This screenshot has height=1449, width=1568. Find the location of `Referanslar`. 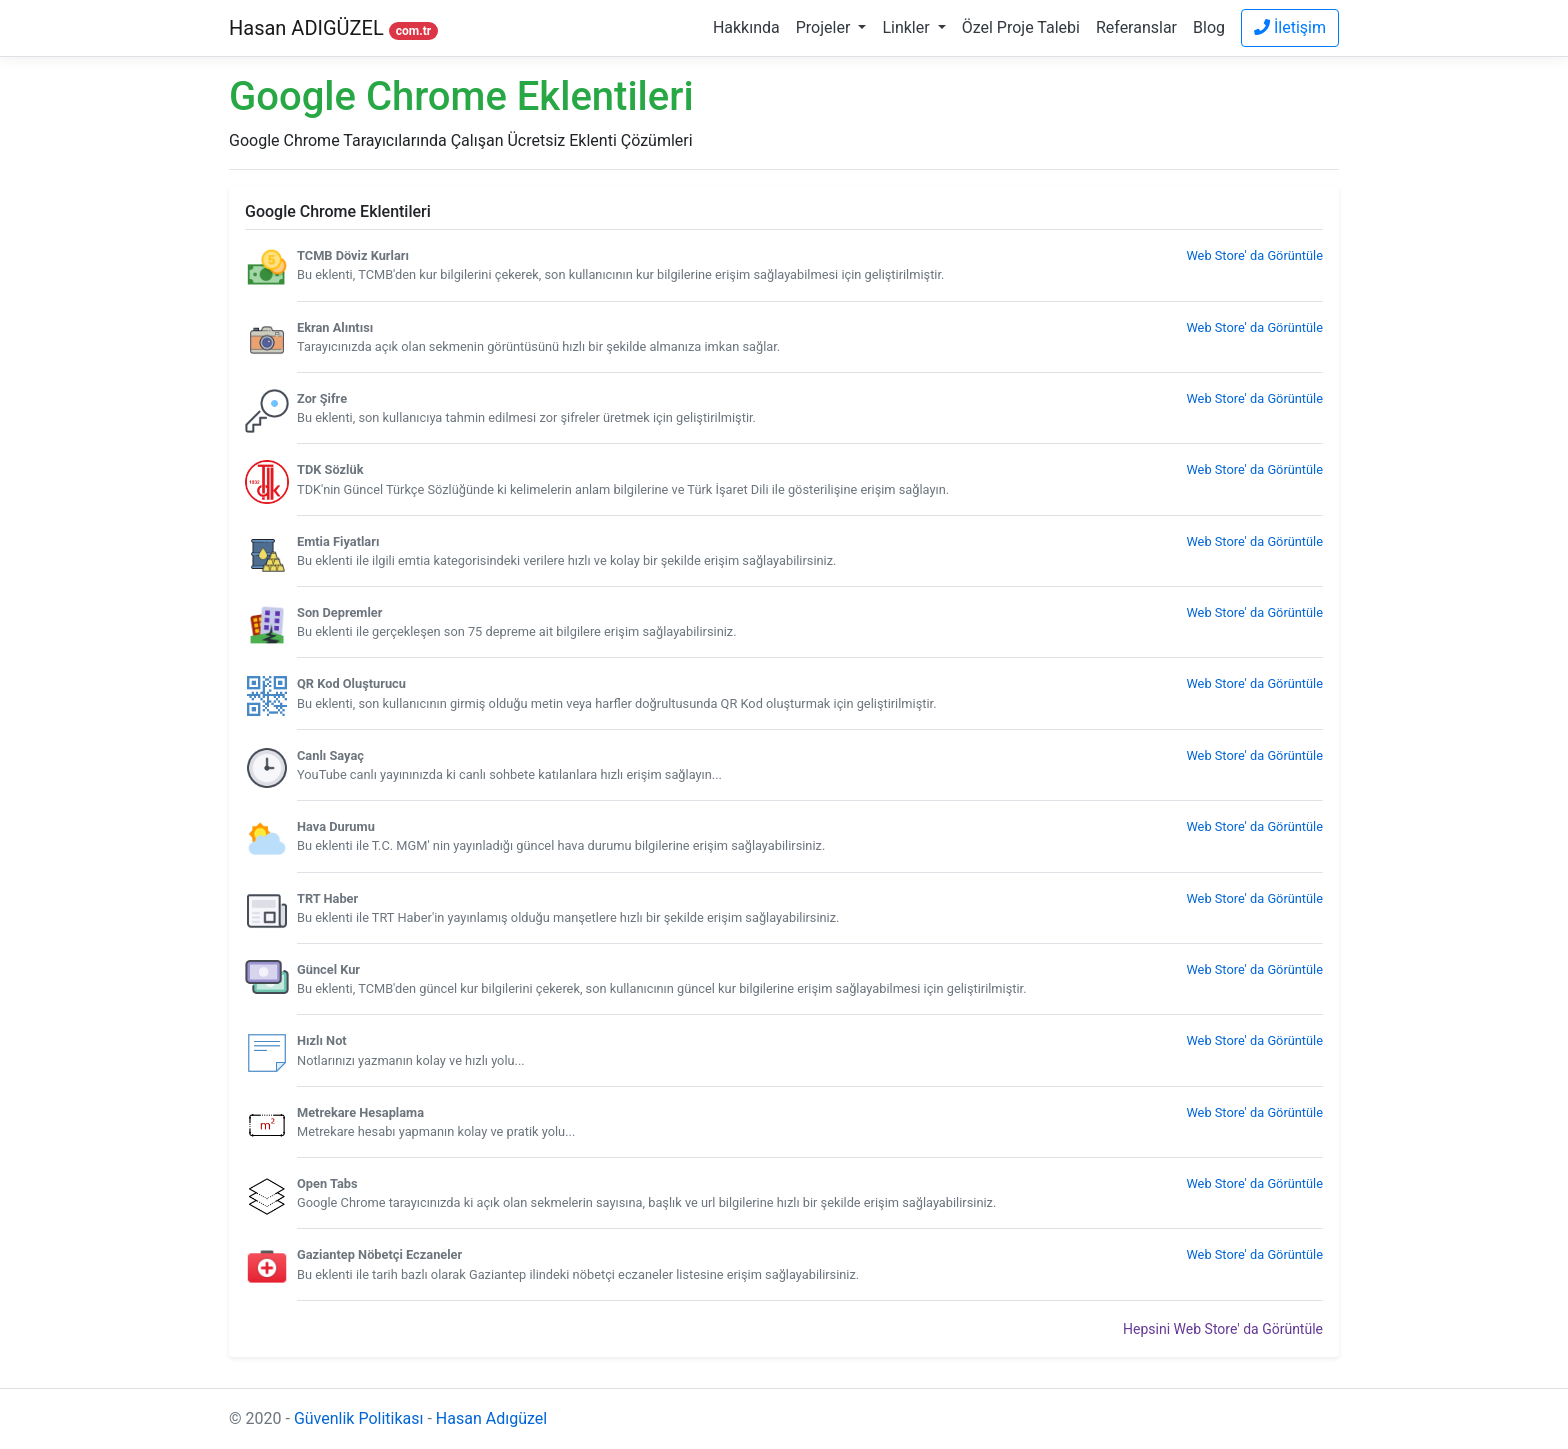

Referanslar is located at coordinates (1136, 27).